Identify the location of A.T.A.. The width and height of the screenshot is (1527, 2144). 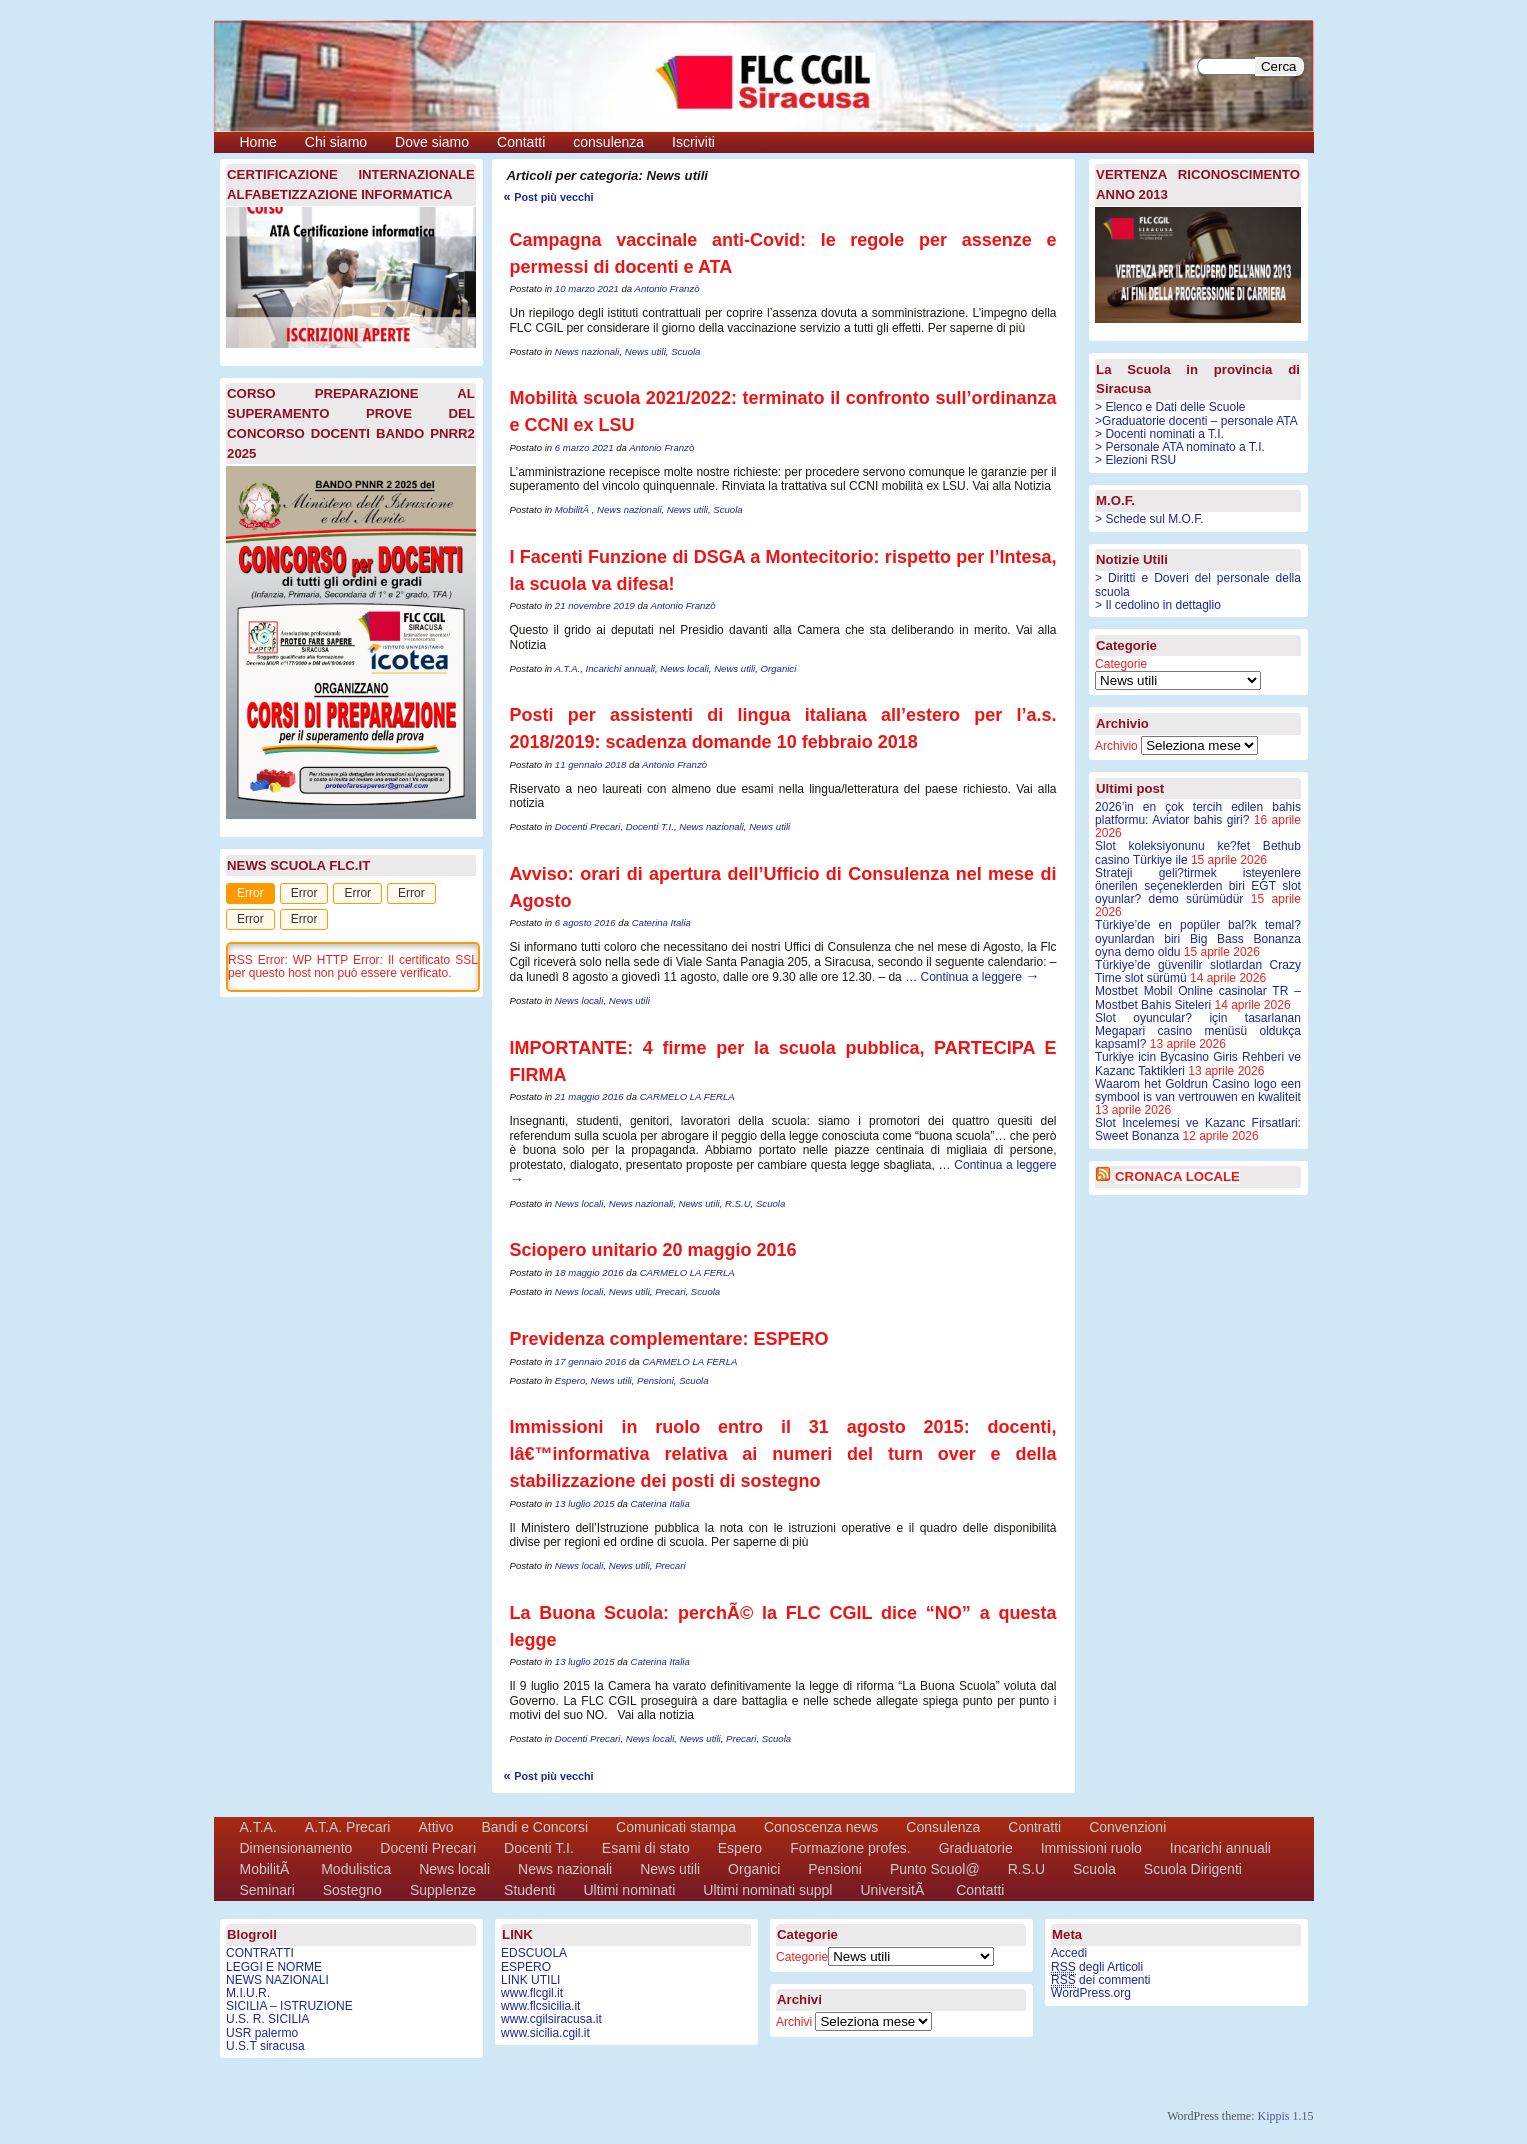
(567, 668).